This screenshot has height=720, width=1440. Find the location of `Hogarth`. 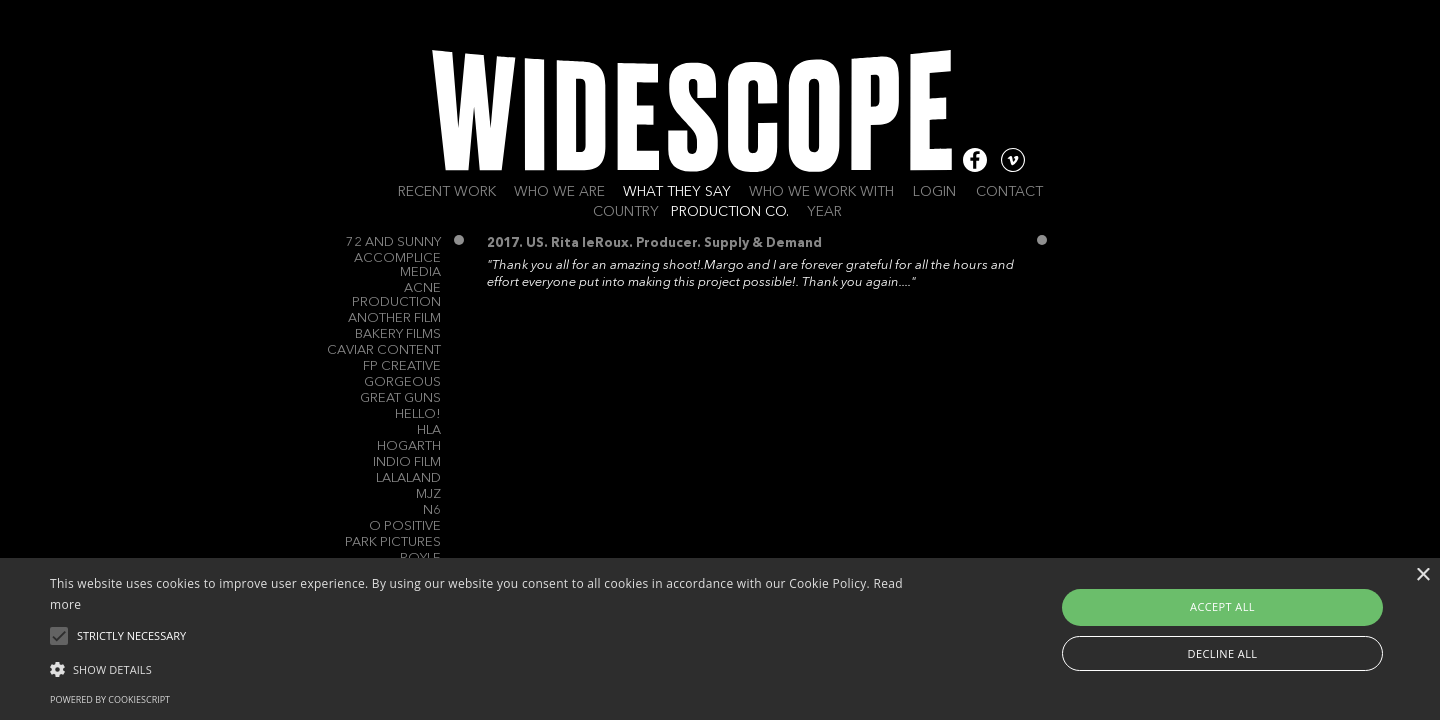

Hogarth is located at coordinates (409, 446).